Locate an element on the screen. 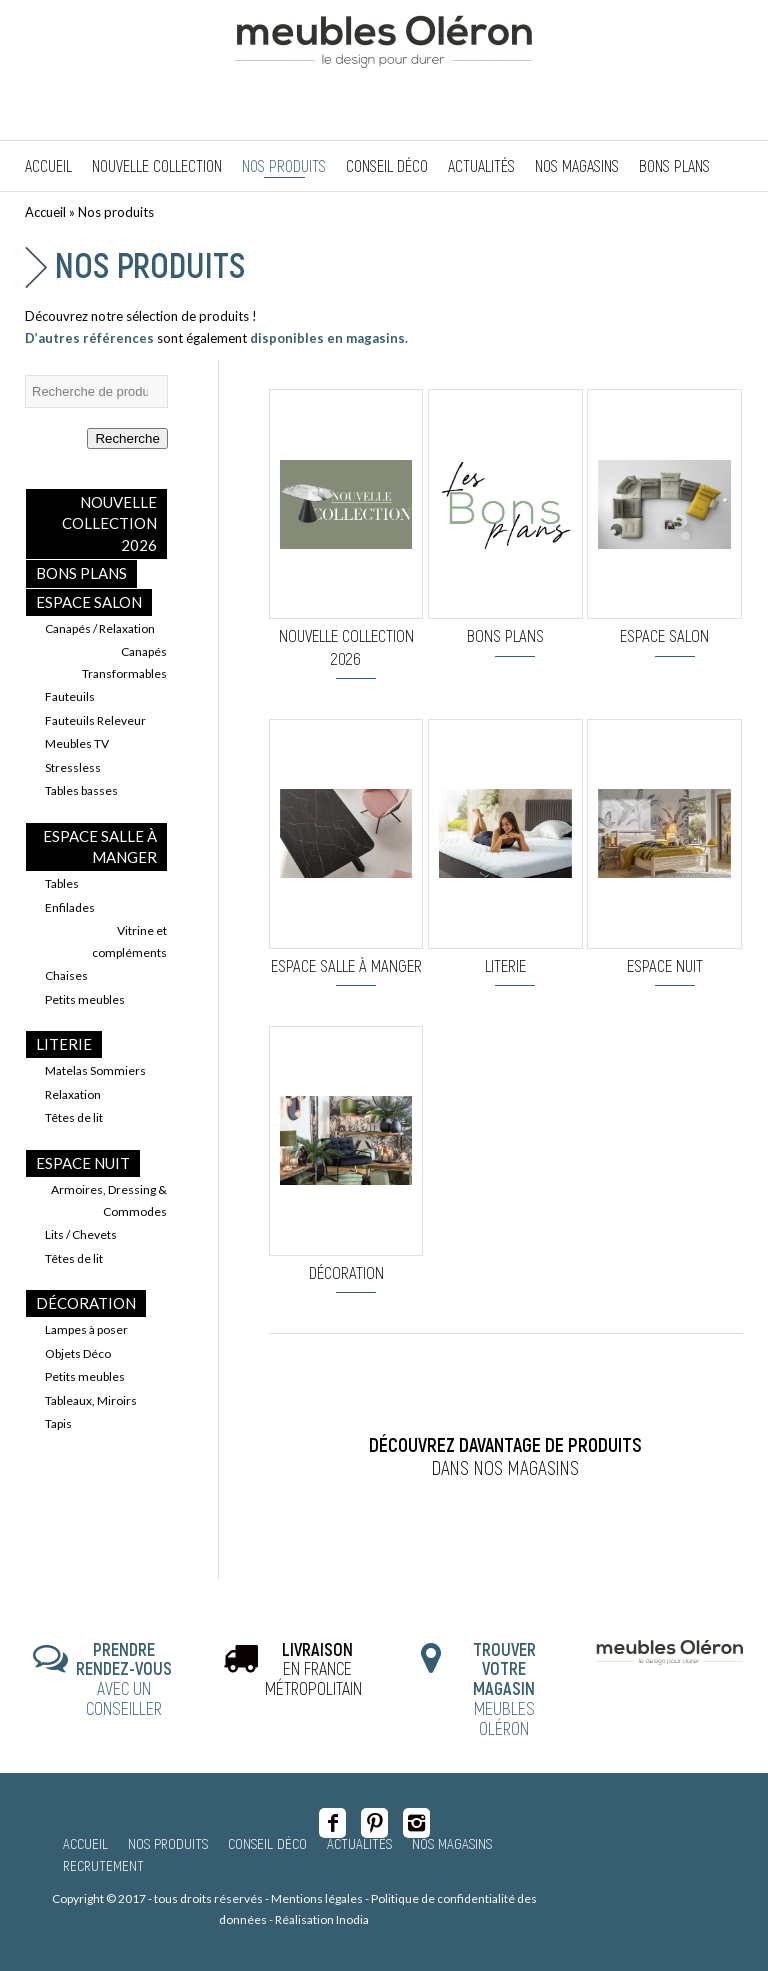 This screenshot has width=768, height=1971. Relaxation is located at coordinates (73, 1094).